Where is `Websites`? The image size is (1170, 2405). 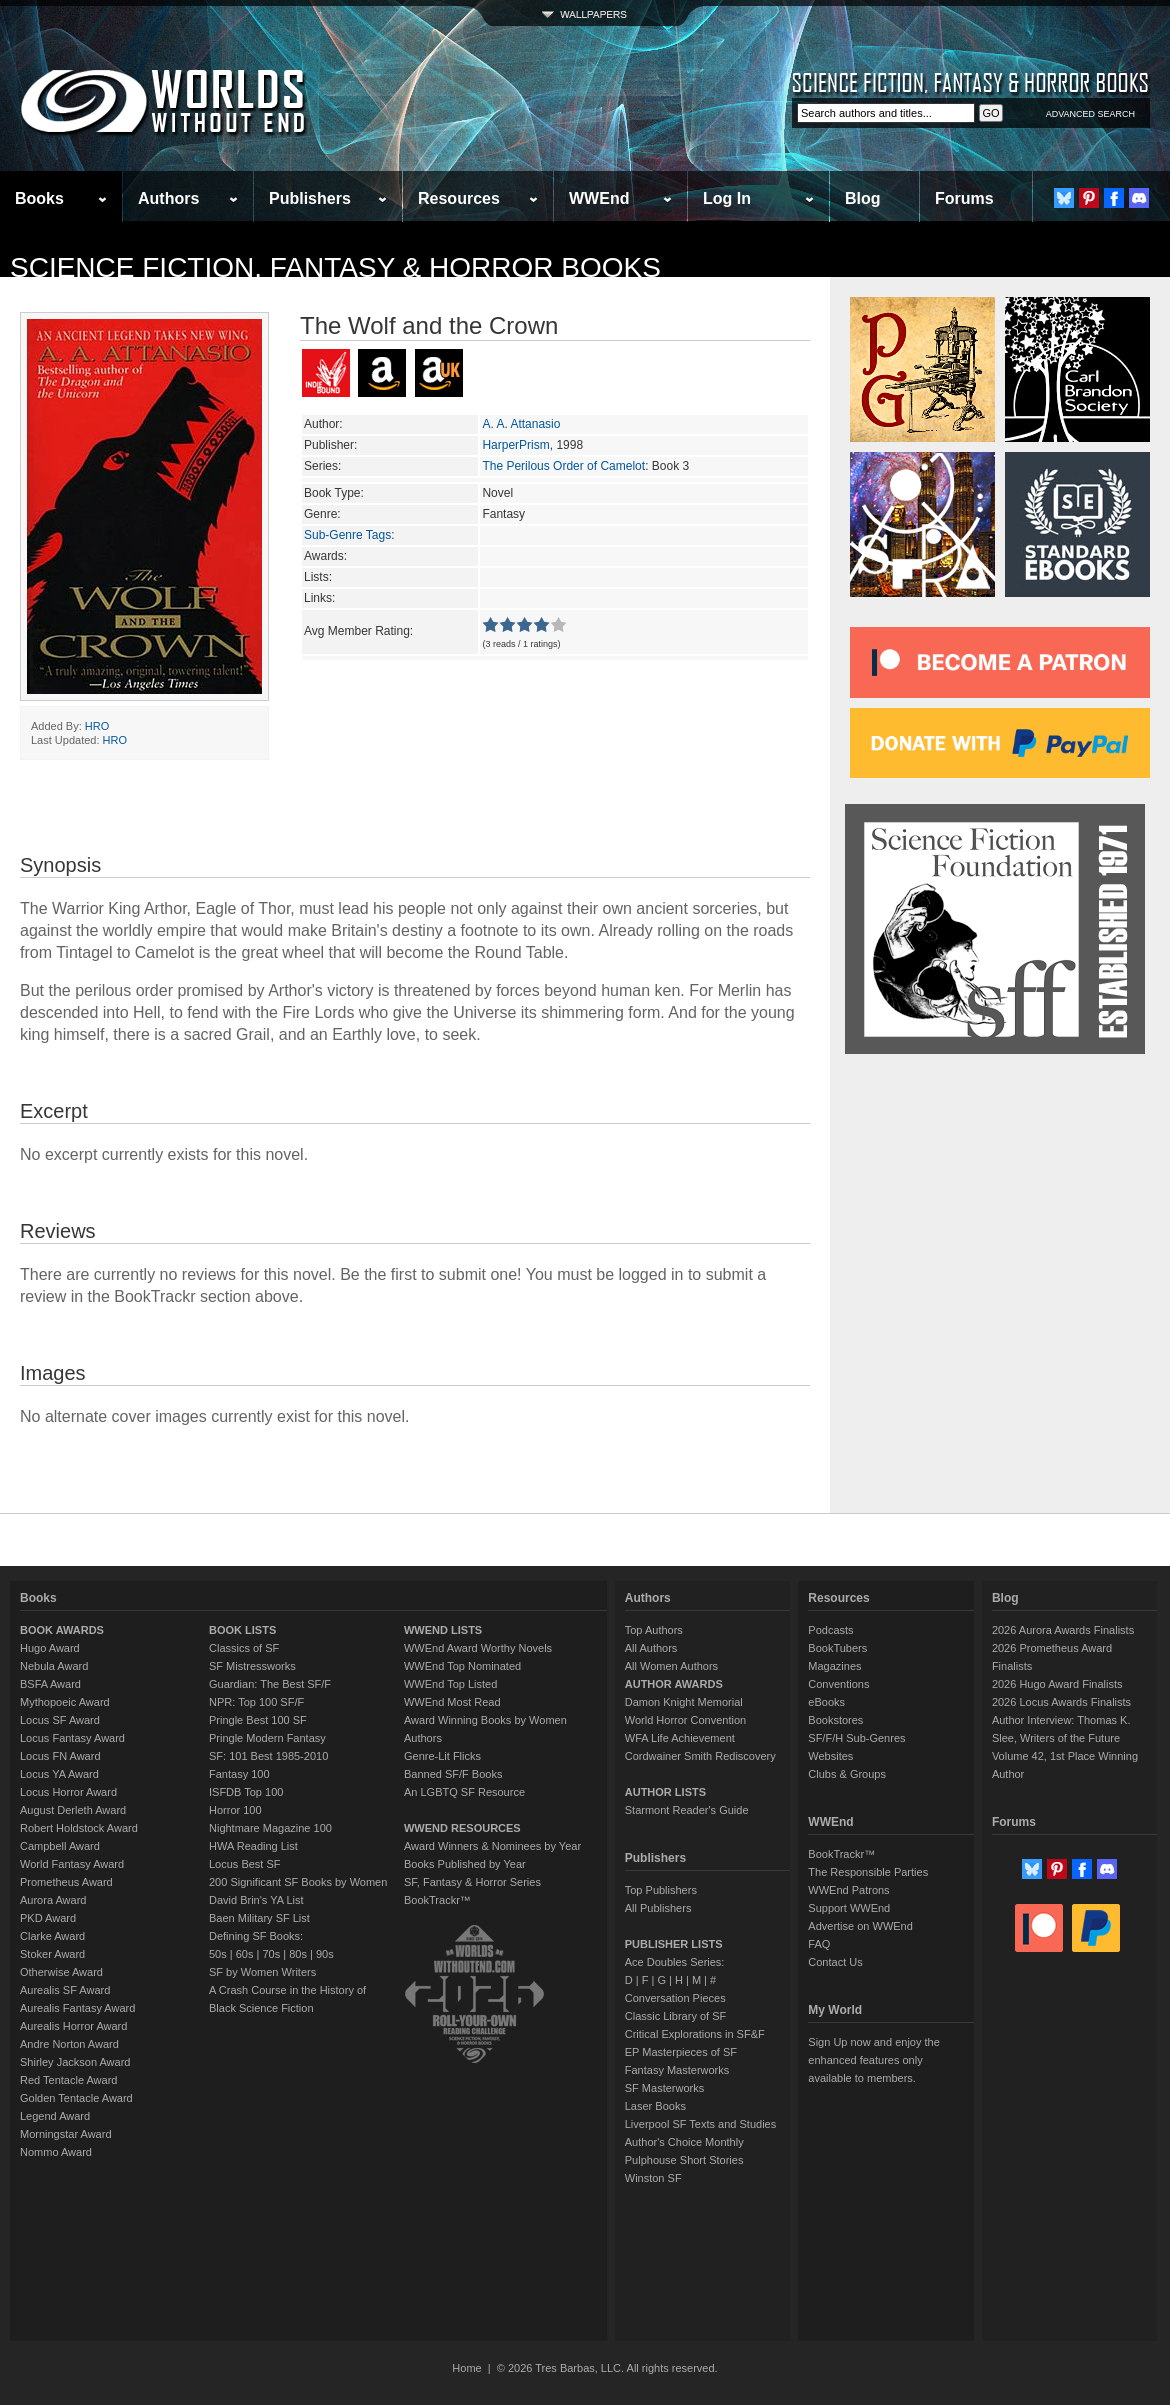
Websites is located at coordinates (830, 1756).